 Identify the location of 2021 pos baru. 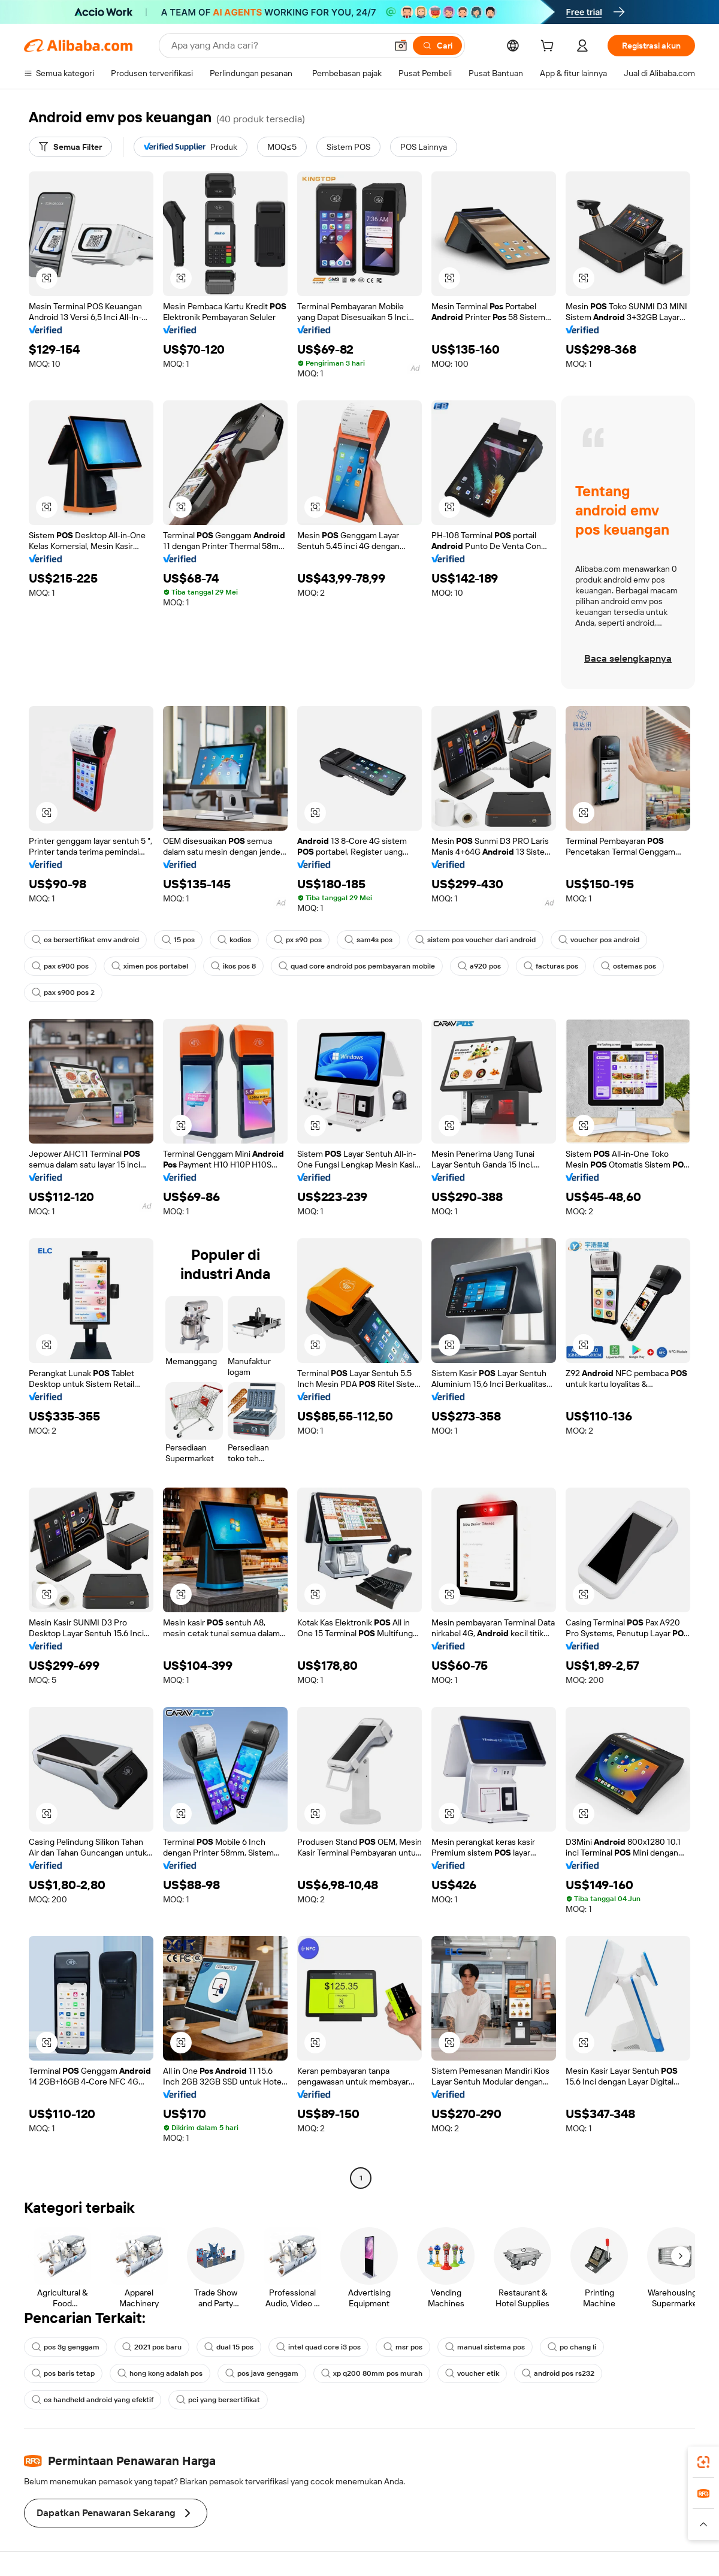
(152, 2347).